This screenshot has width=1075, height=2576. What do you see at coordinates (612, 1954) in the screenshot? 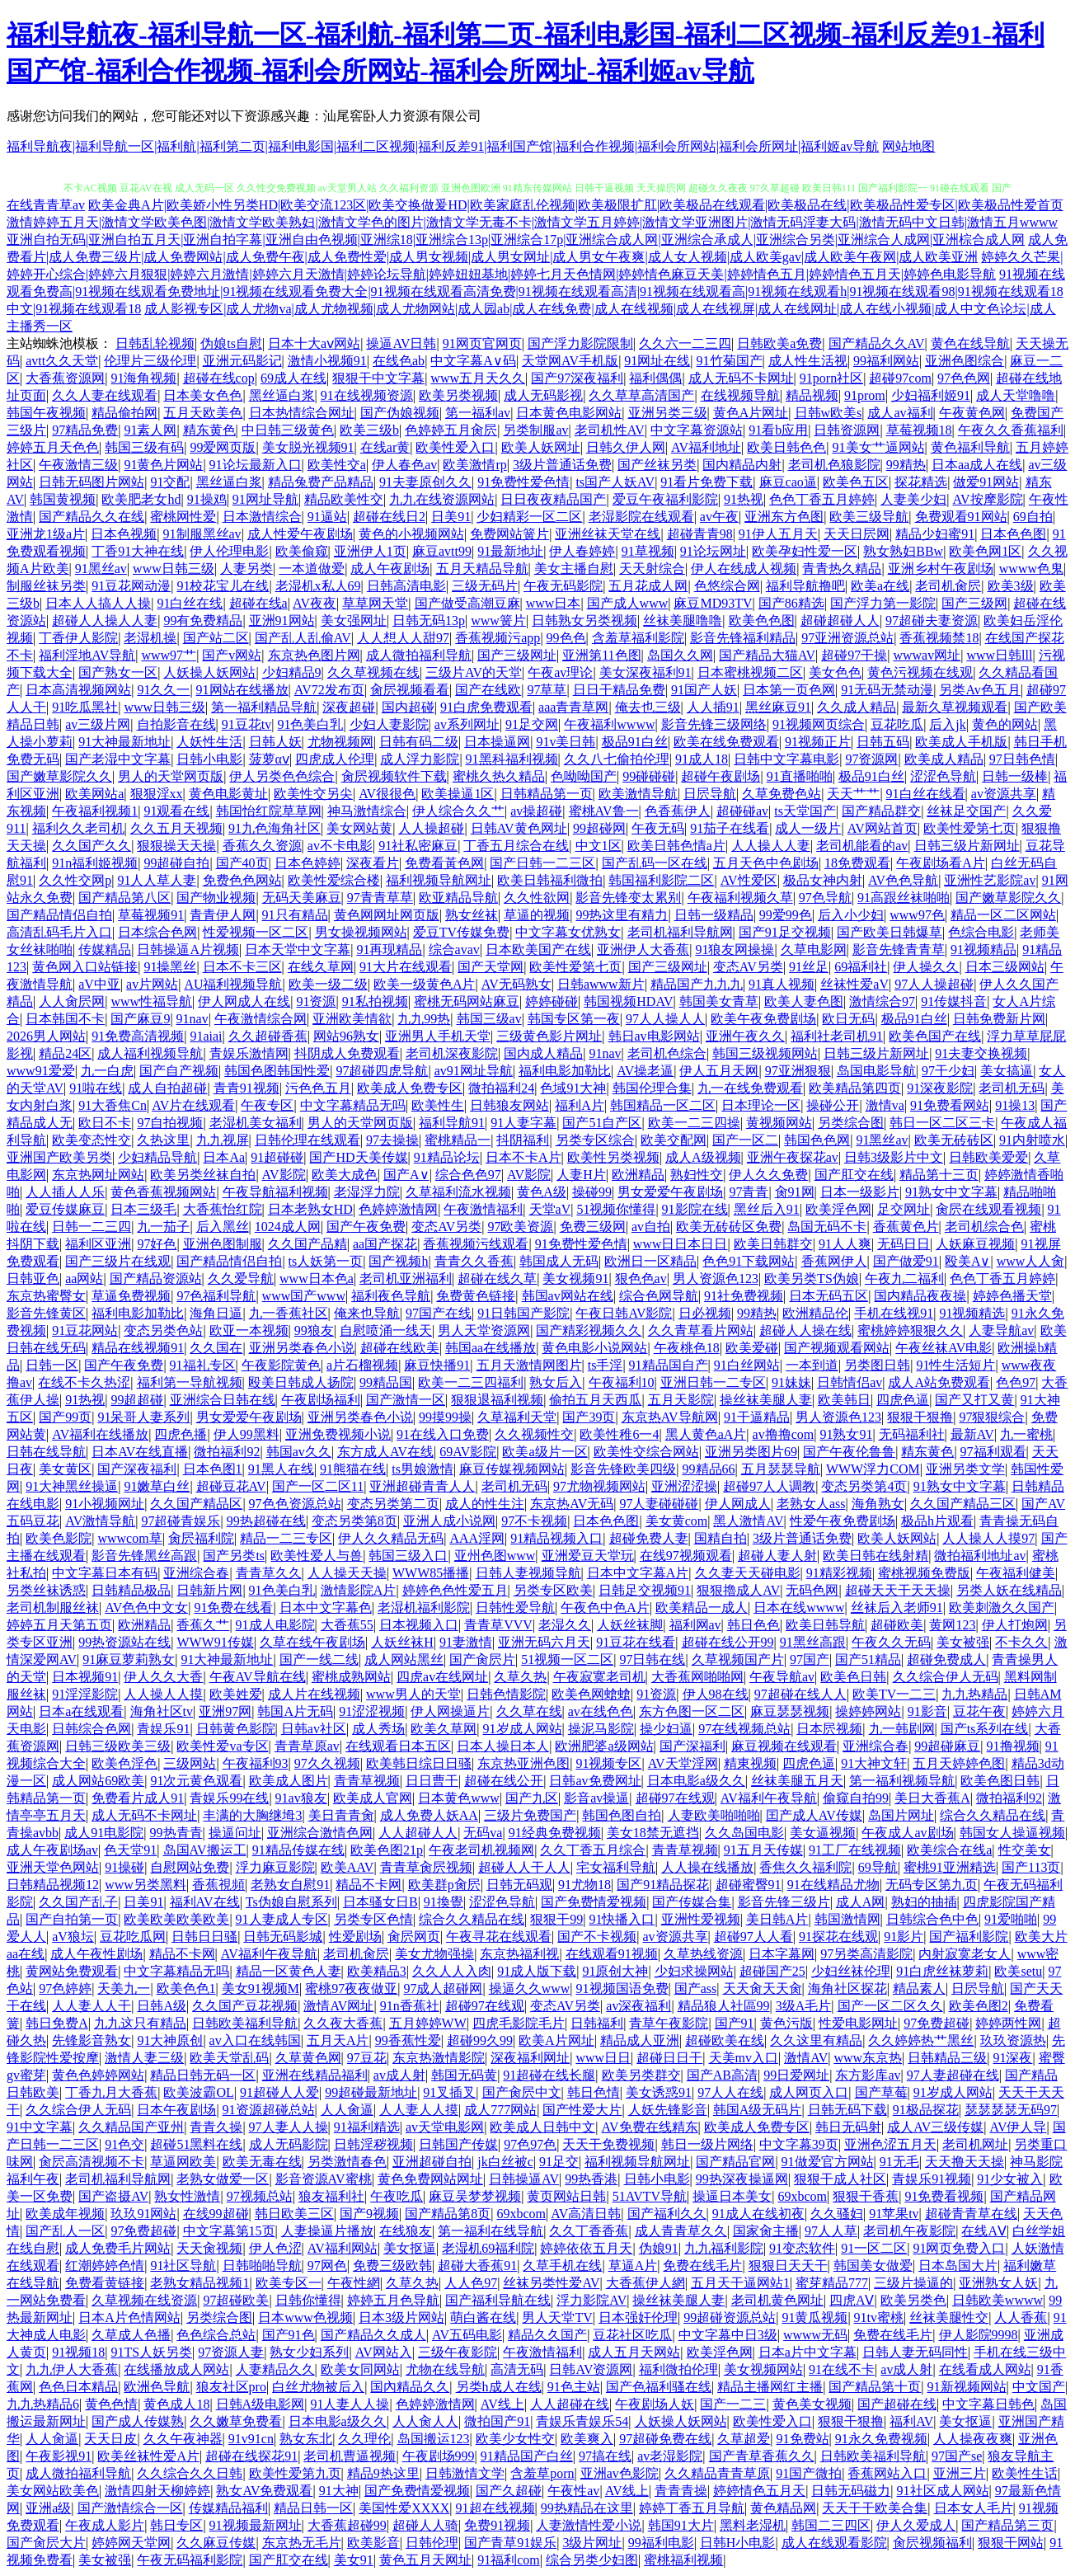
I see `在线观看91视频` at bounding box center [612, 1954].